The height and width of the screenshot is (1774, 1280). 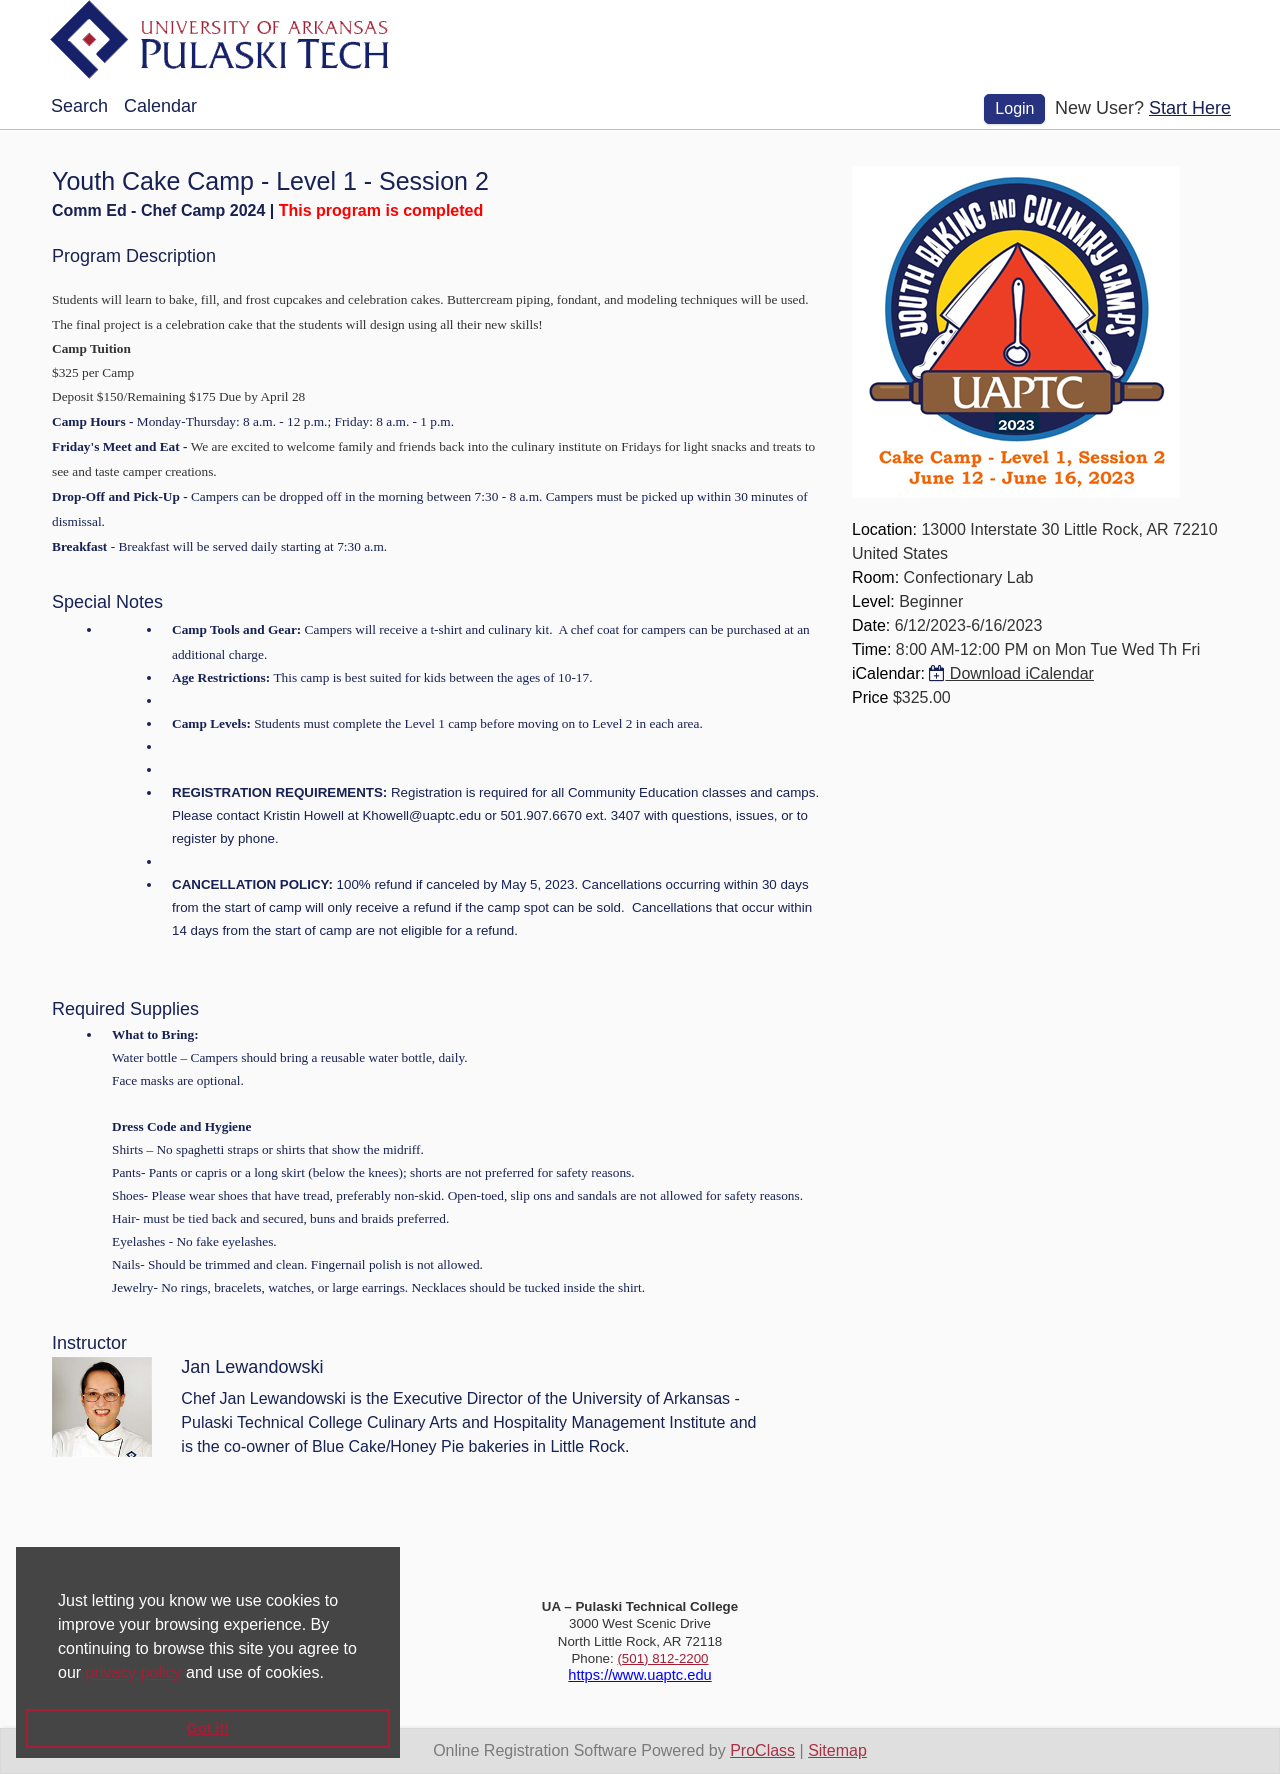 What do you see at coordinates (873, 601) in the screenshot?
I see `Level:` at bounding box center [873, 601].